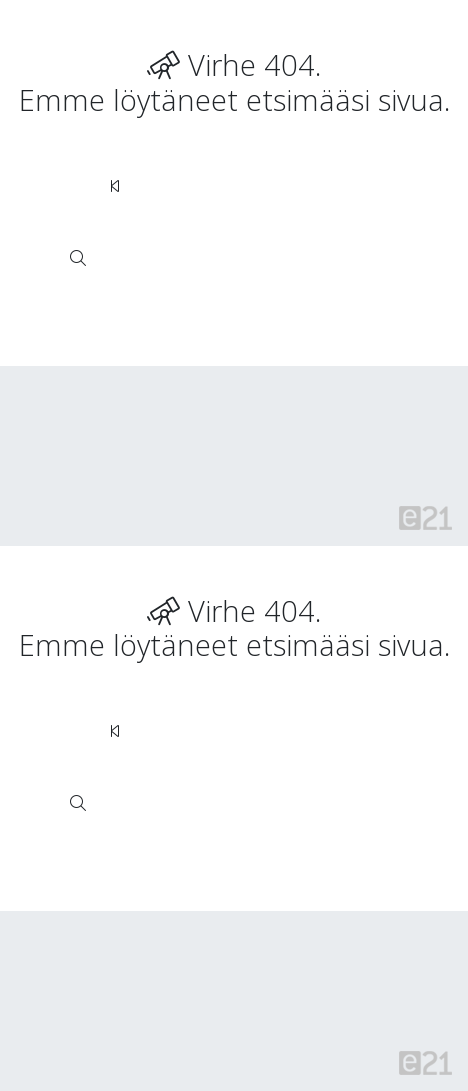 This screenshot has height=1091, width=468. I want to click on Sivuston käyttöehdot, so click(101, 437).